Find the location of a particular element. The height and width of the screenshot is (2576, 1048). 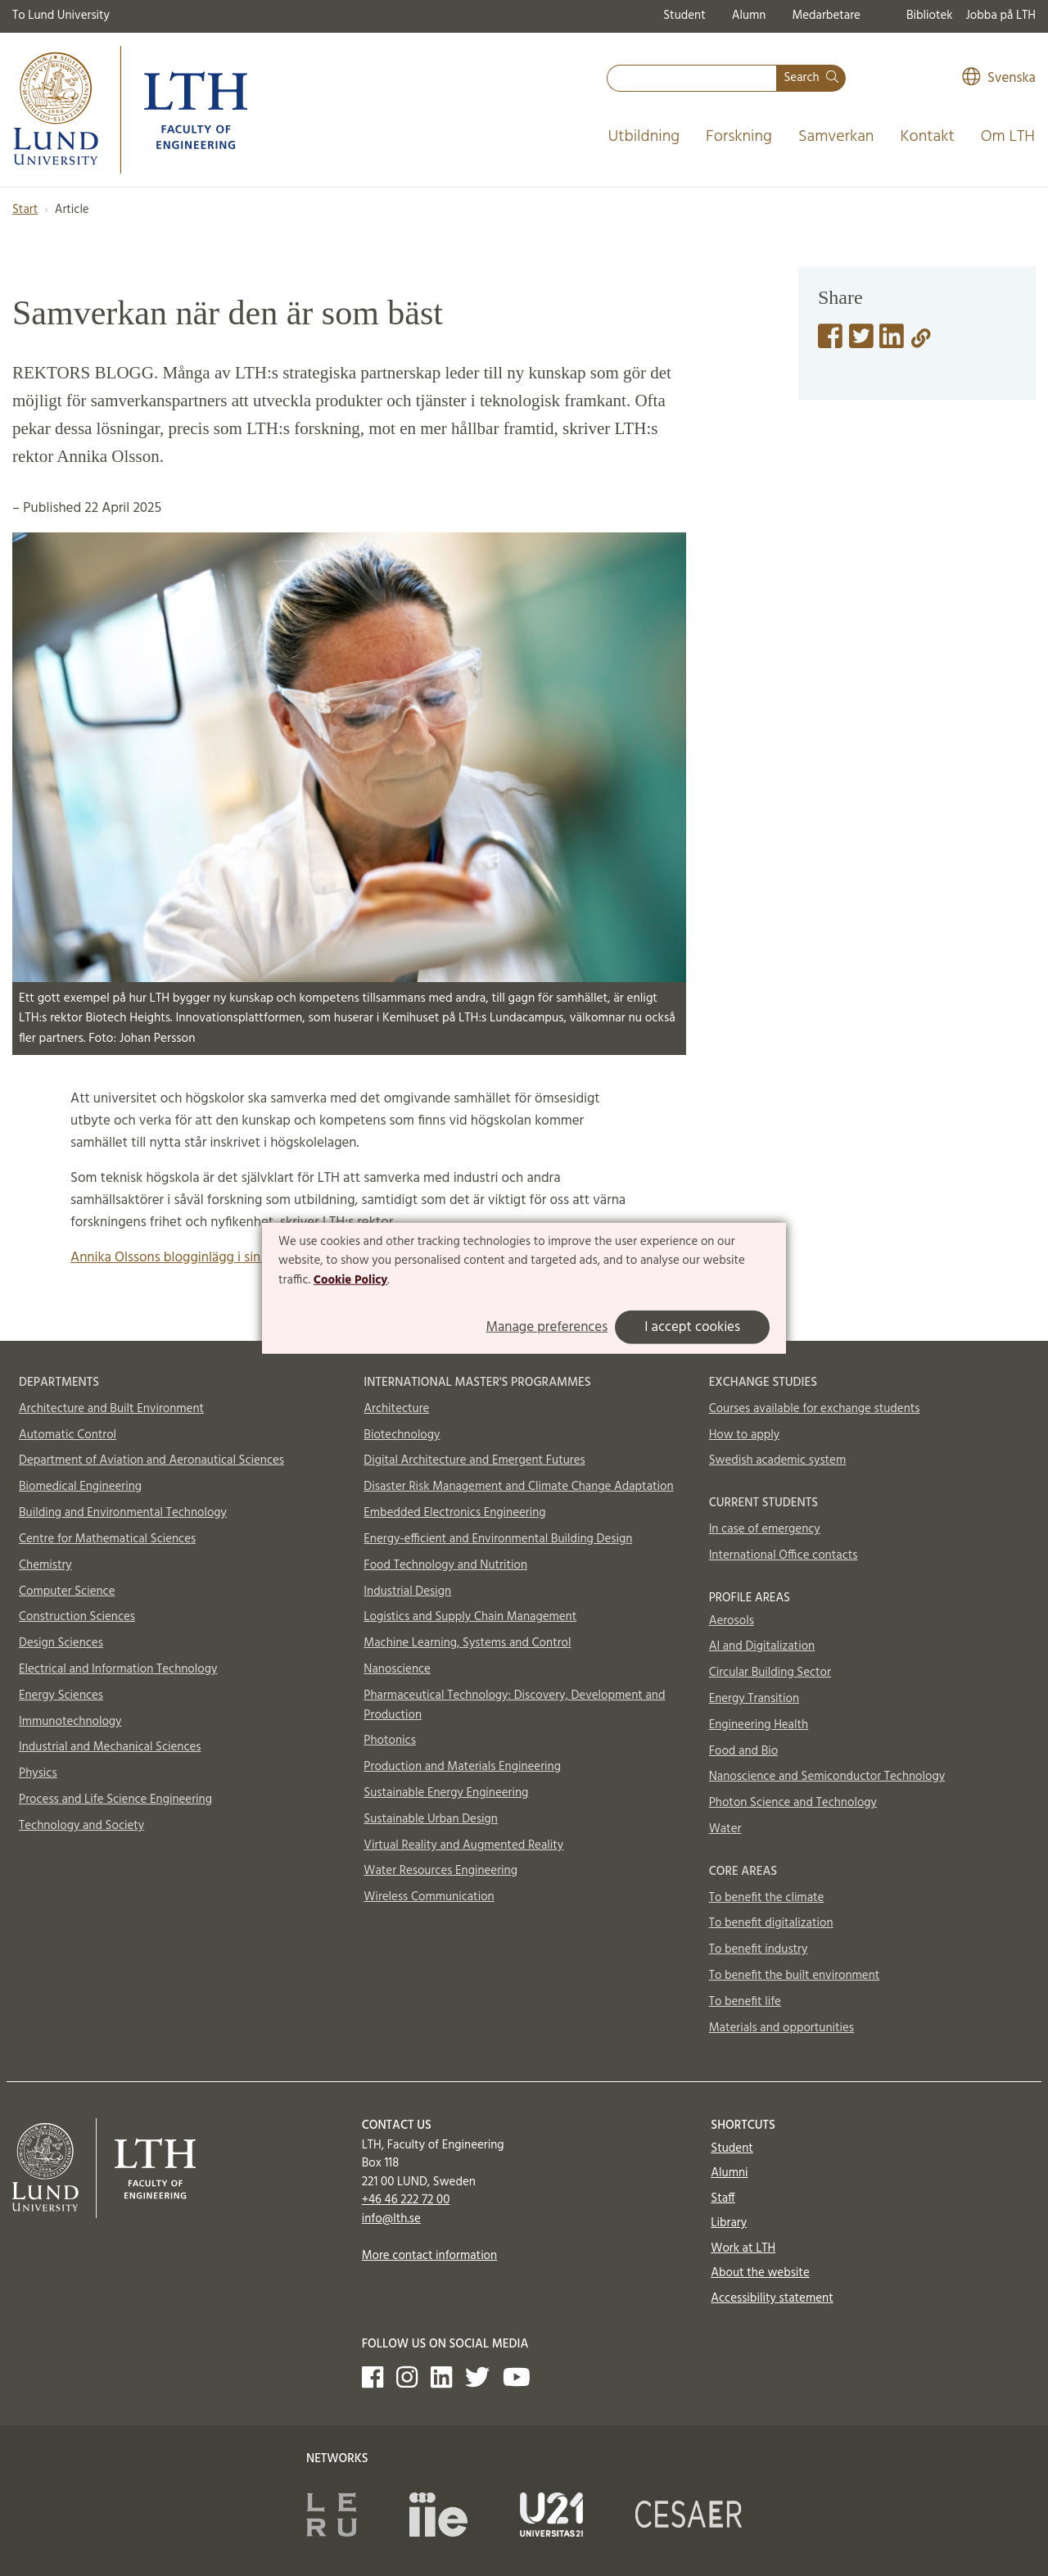

Immunotechnology is located at coordinates (70, 1722).